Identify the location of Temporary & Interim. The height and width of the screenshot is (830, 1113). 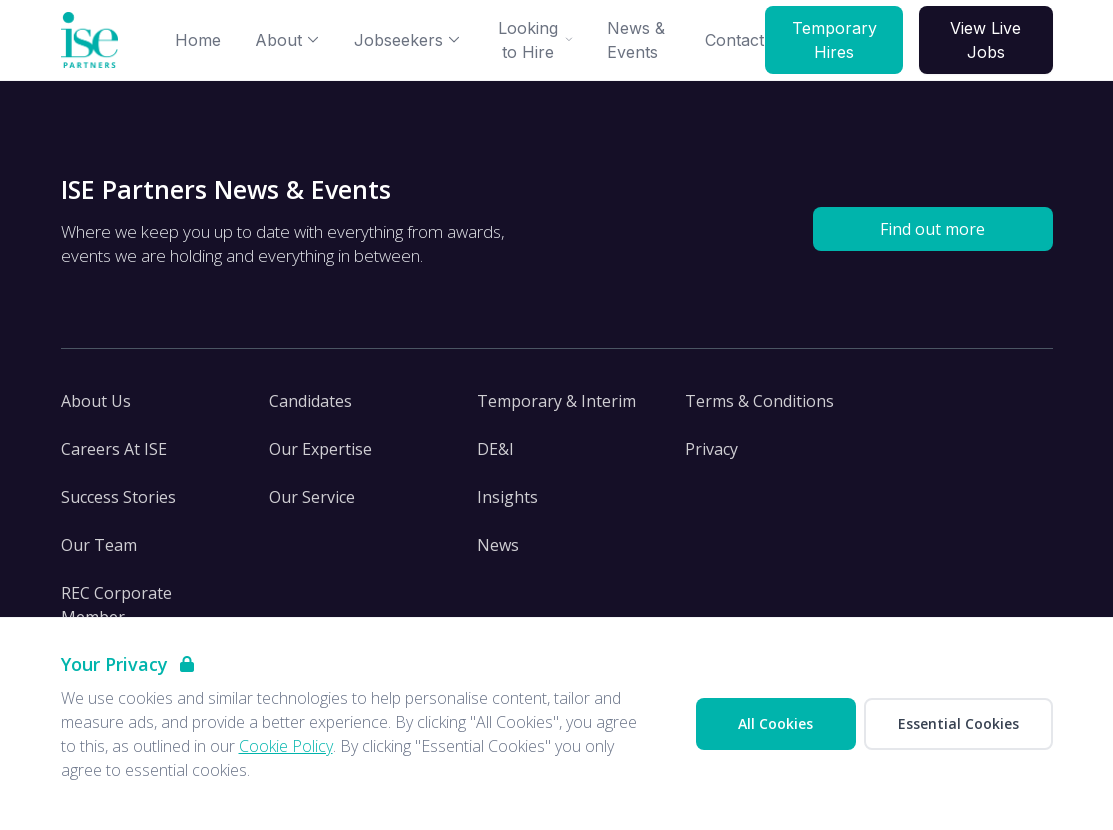
(556, 401).